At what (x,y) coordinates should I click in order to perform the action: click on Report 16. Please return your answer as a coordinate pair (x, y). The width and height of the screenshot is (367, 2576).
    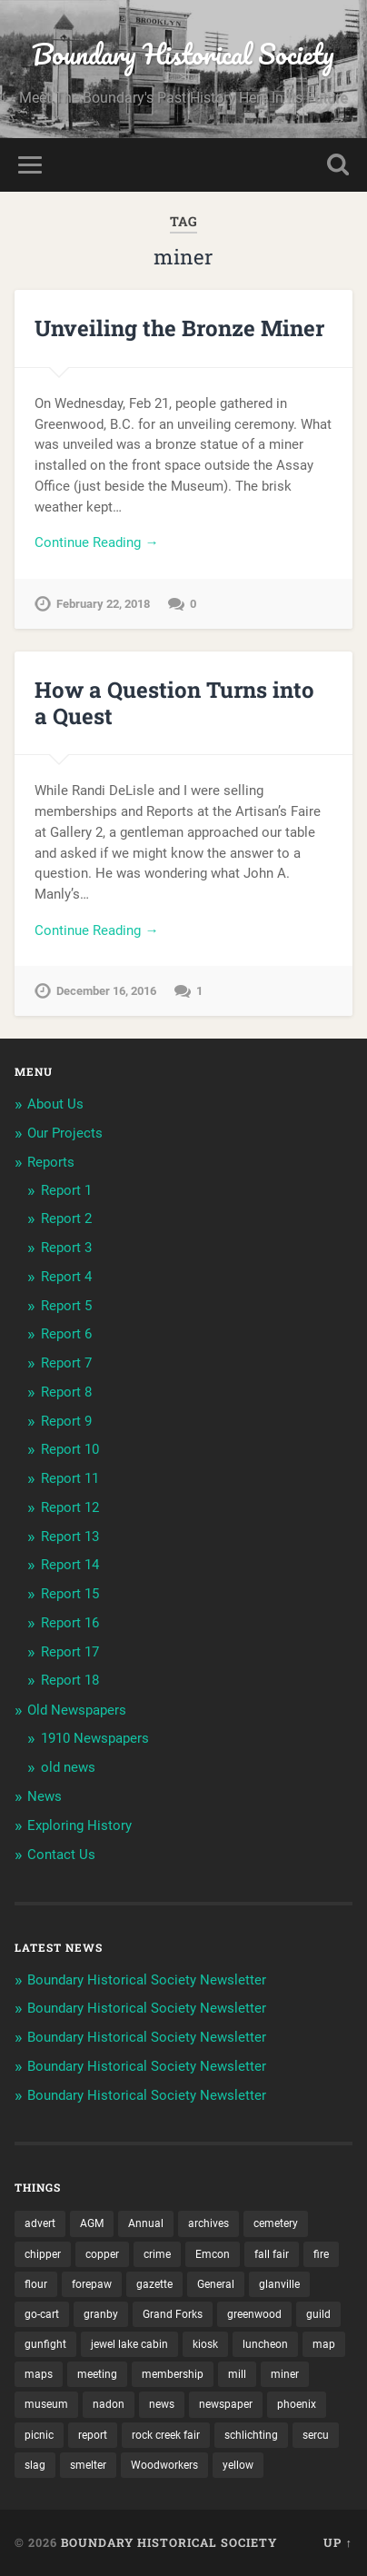
    Looking at the image, I should click on (70, 1623).